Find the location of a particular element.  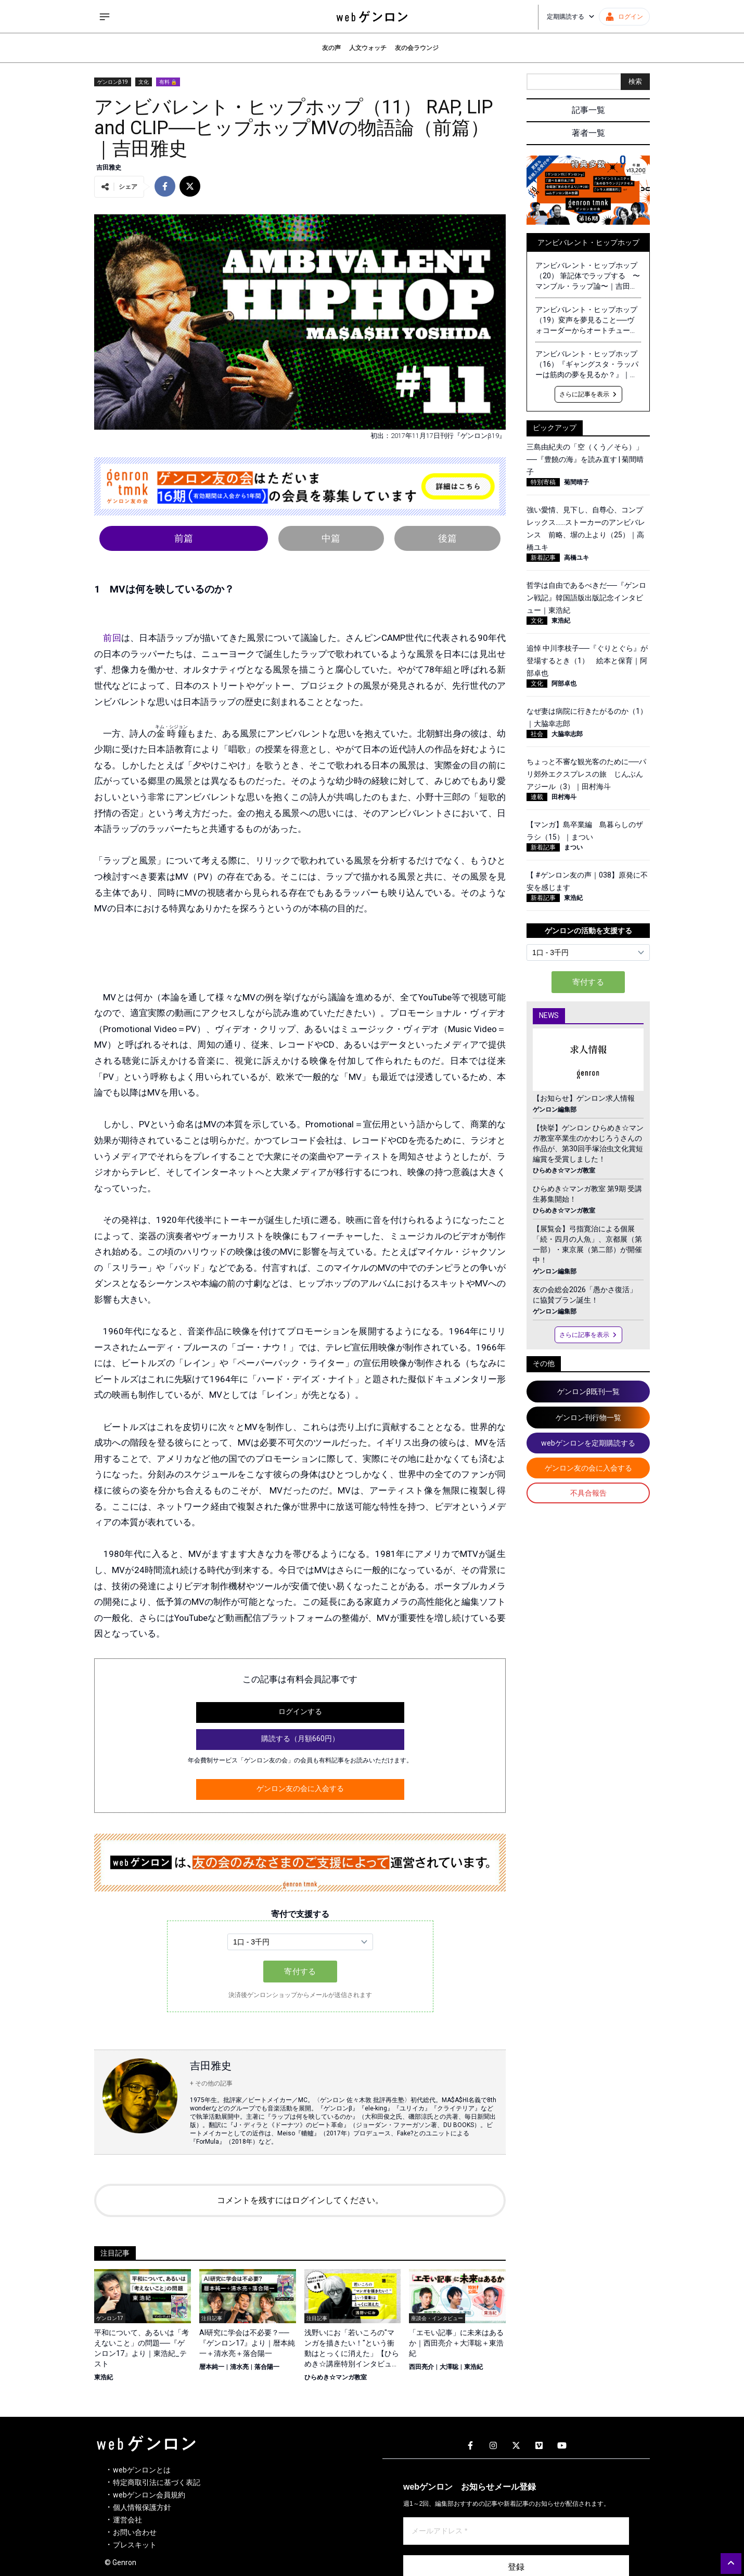

西田亮介 is located at coordinates (421, 2367).